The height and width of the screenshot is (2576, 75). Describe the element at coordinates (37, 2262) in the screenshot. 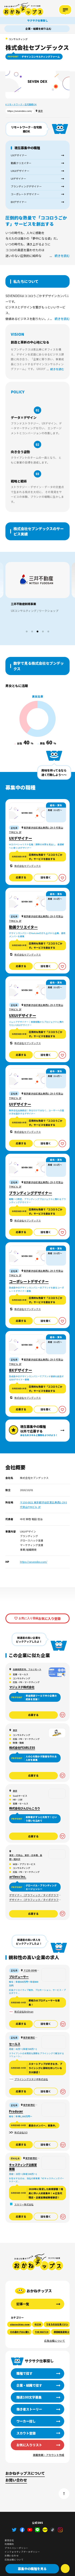

I see `おかねチップス` at that location.